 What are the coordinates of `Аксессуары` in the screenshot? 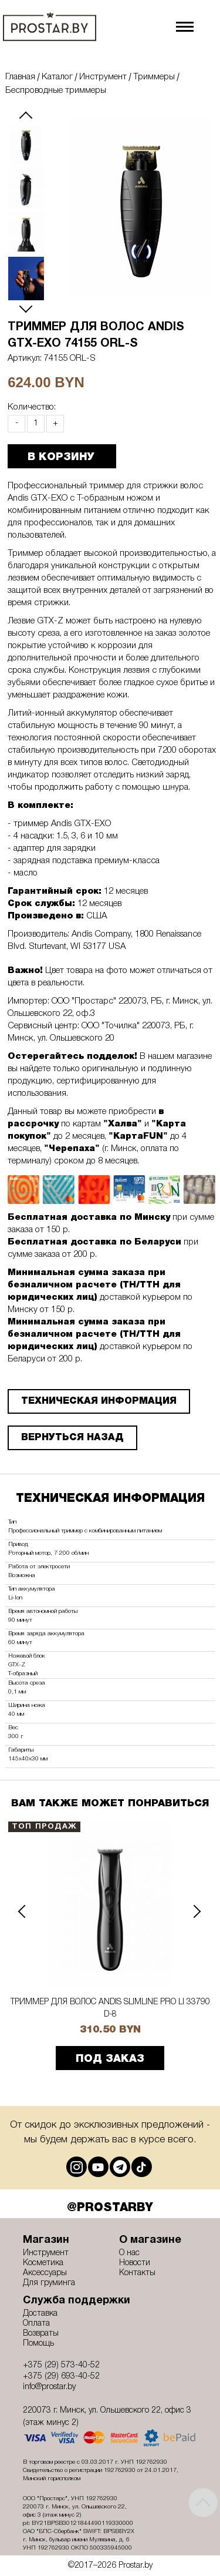 It's located at (45, 2273).